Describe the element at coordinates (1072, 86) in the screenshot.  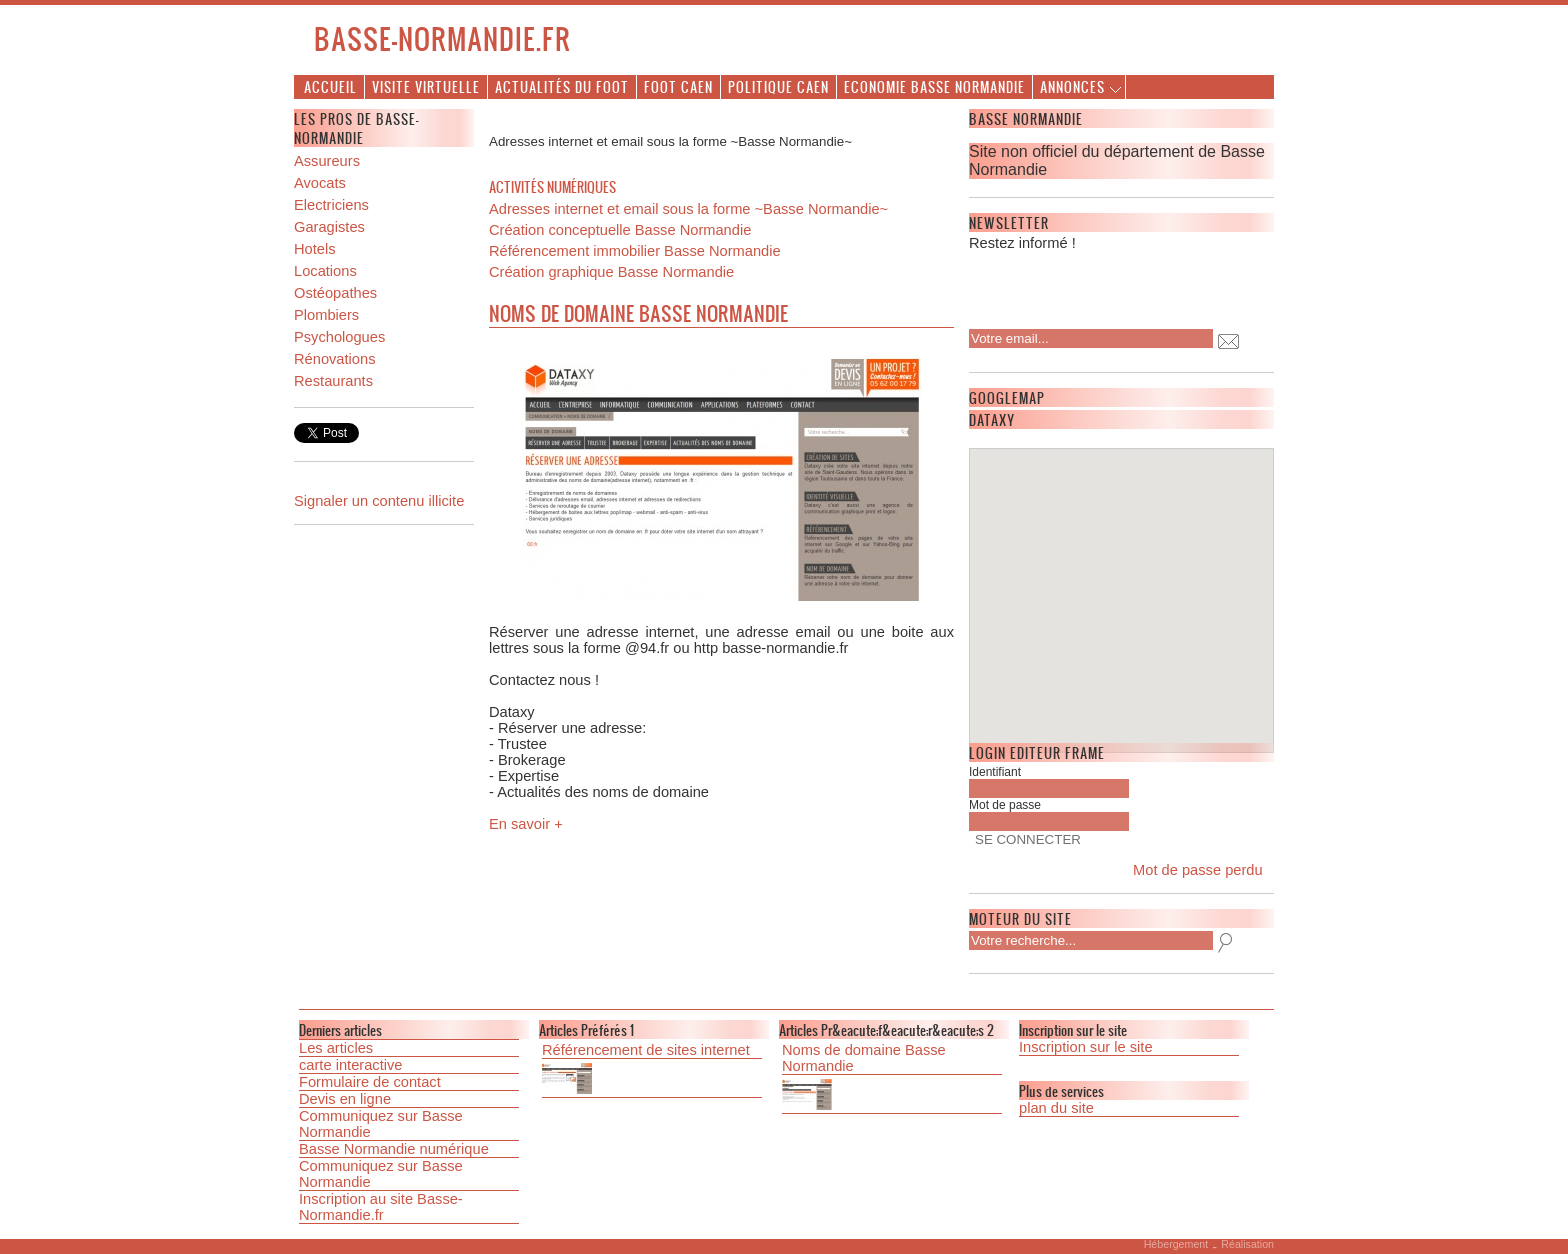
I see `Annonces` at that location.